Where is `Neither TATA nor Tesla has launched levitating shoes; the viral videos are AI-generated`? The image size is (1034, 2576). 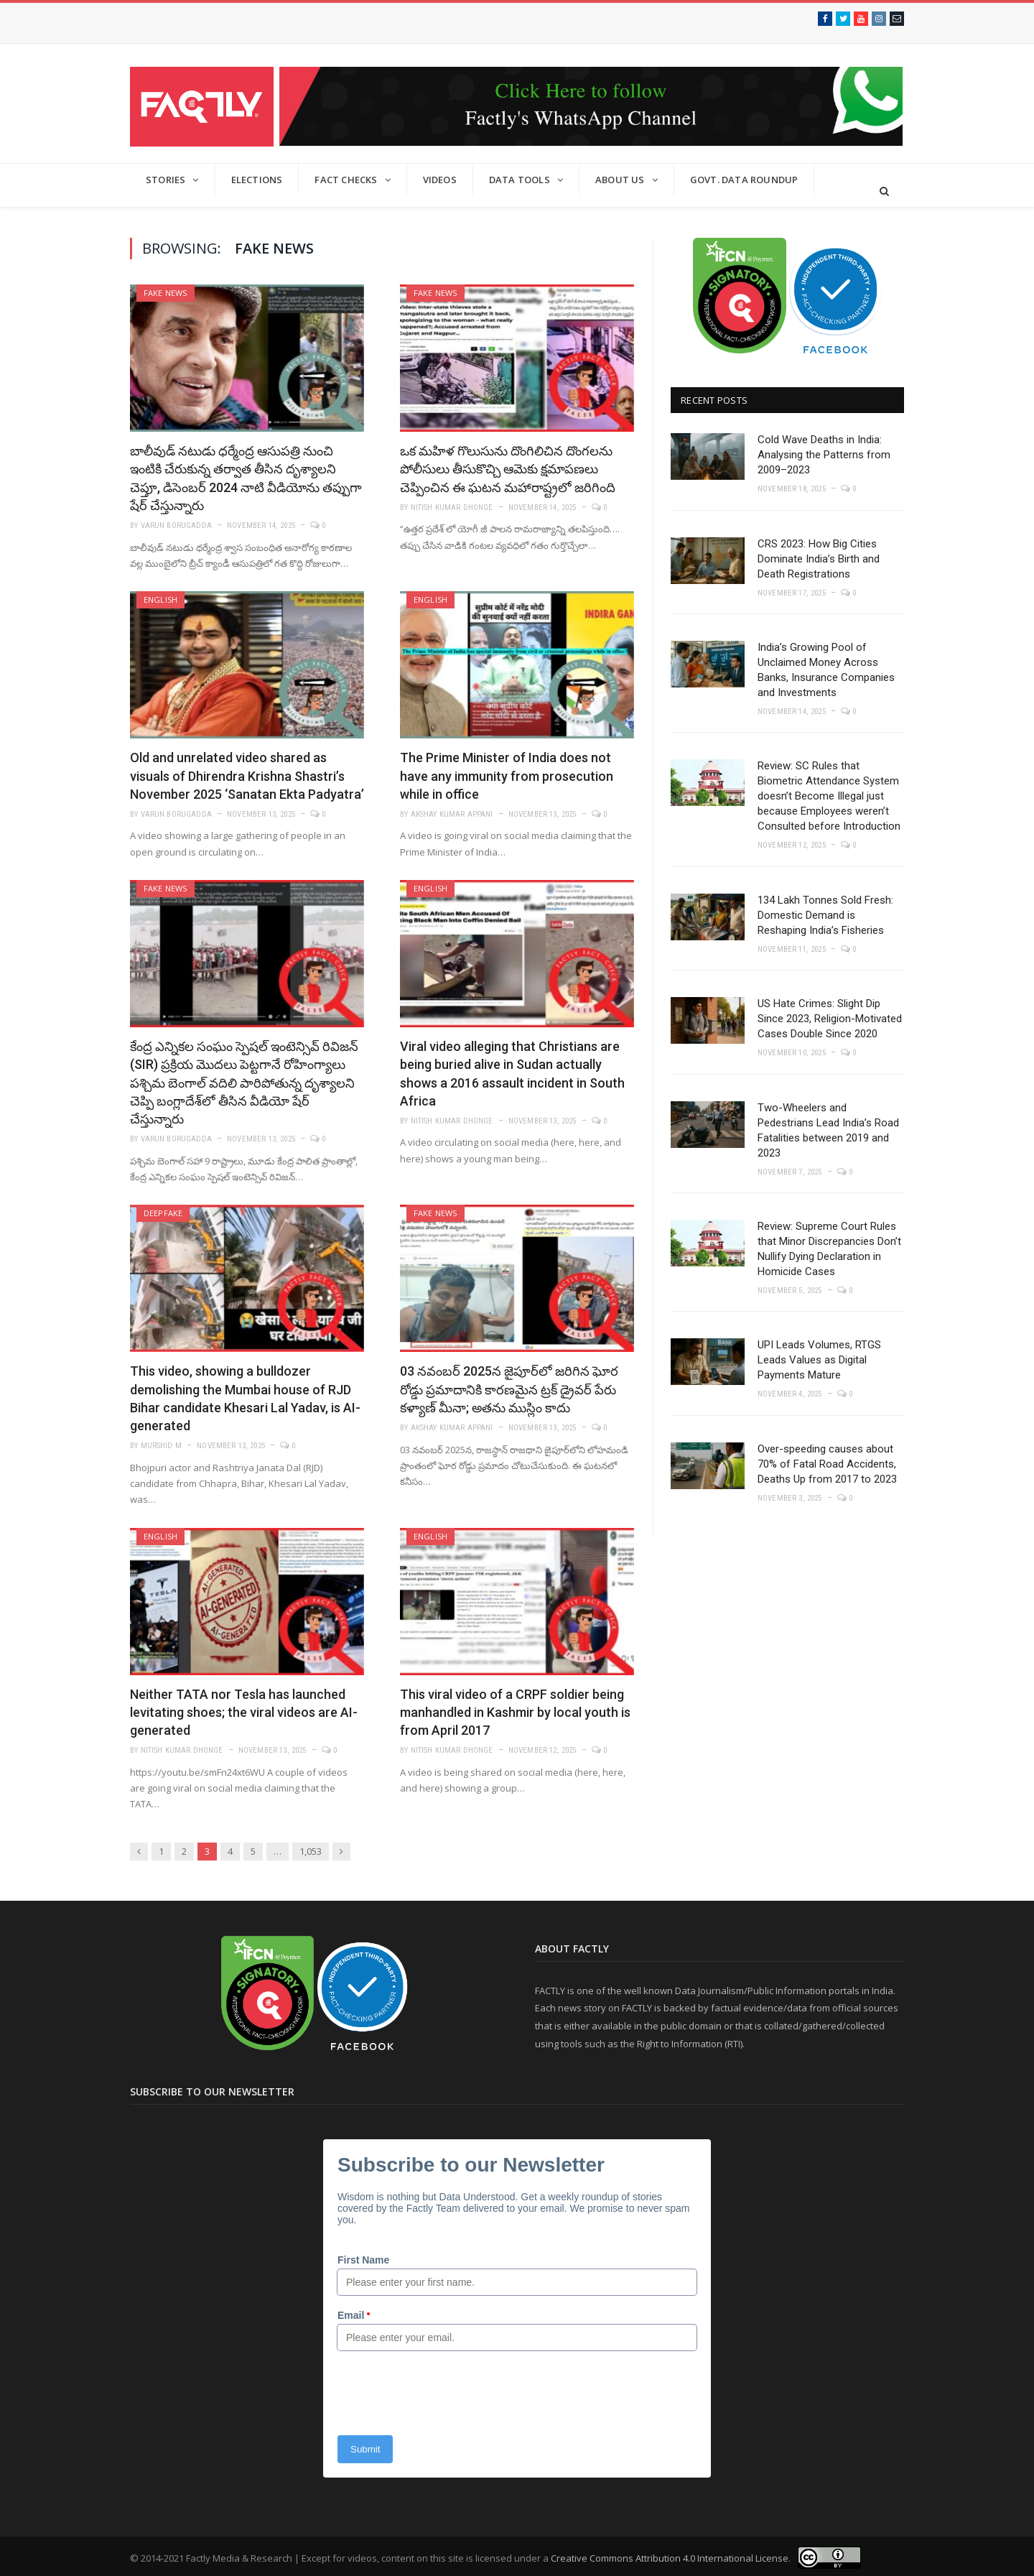 Neither TATA nor Tesla has launched levitating shoes; the viral videos are AI-generated is located at coordinates (244, 1712).